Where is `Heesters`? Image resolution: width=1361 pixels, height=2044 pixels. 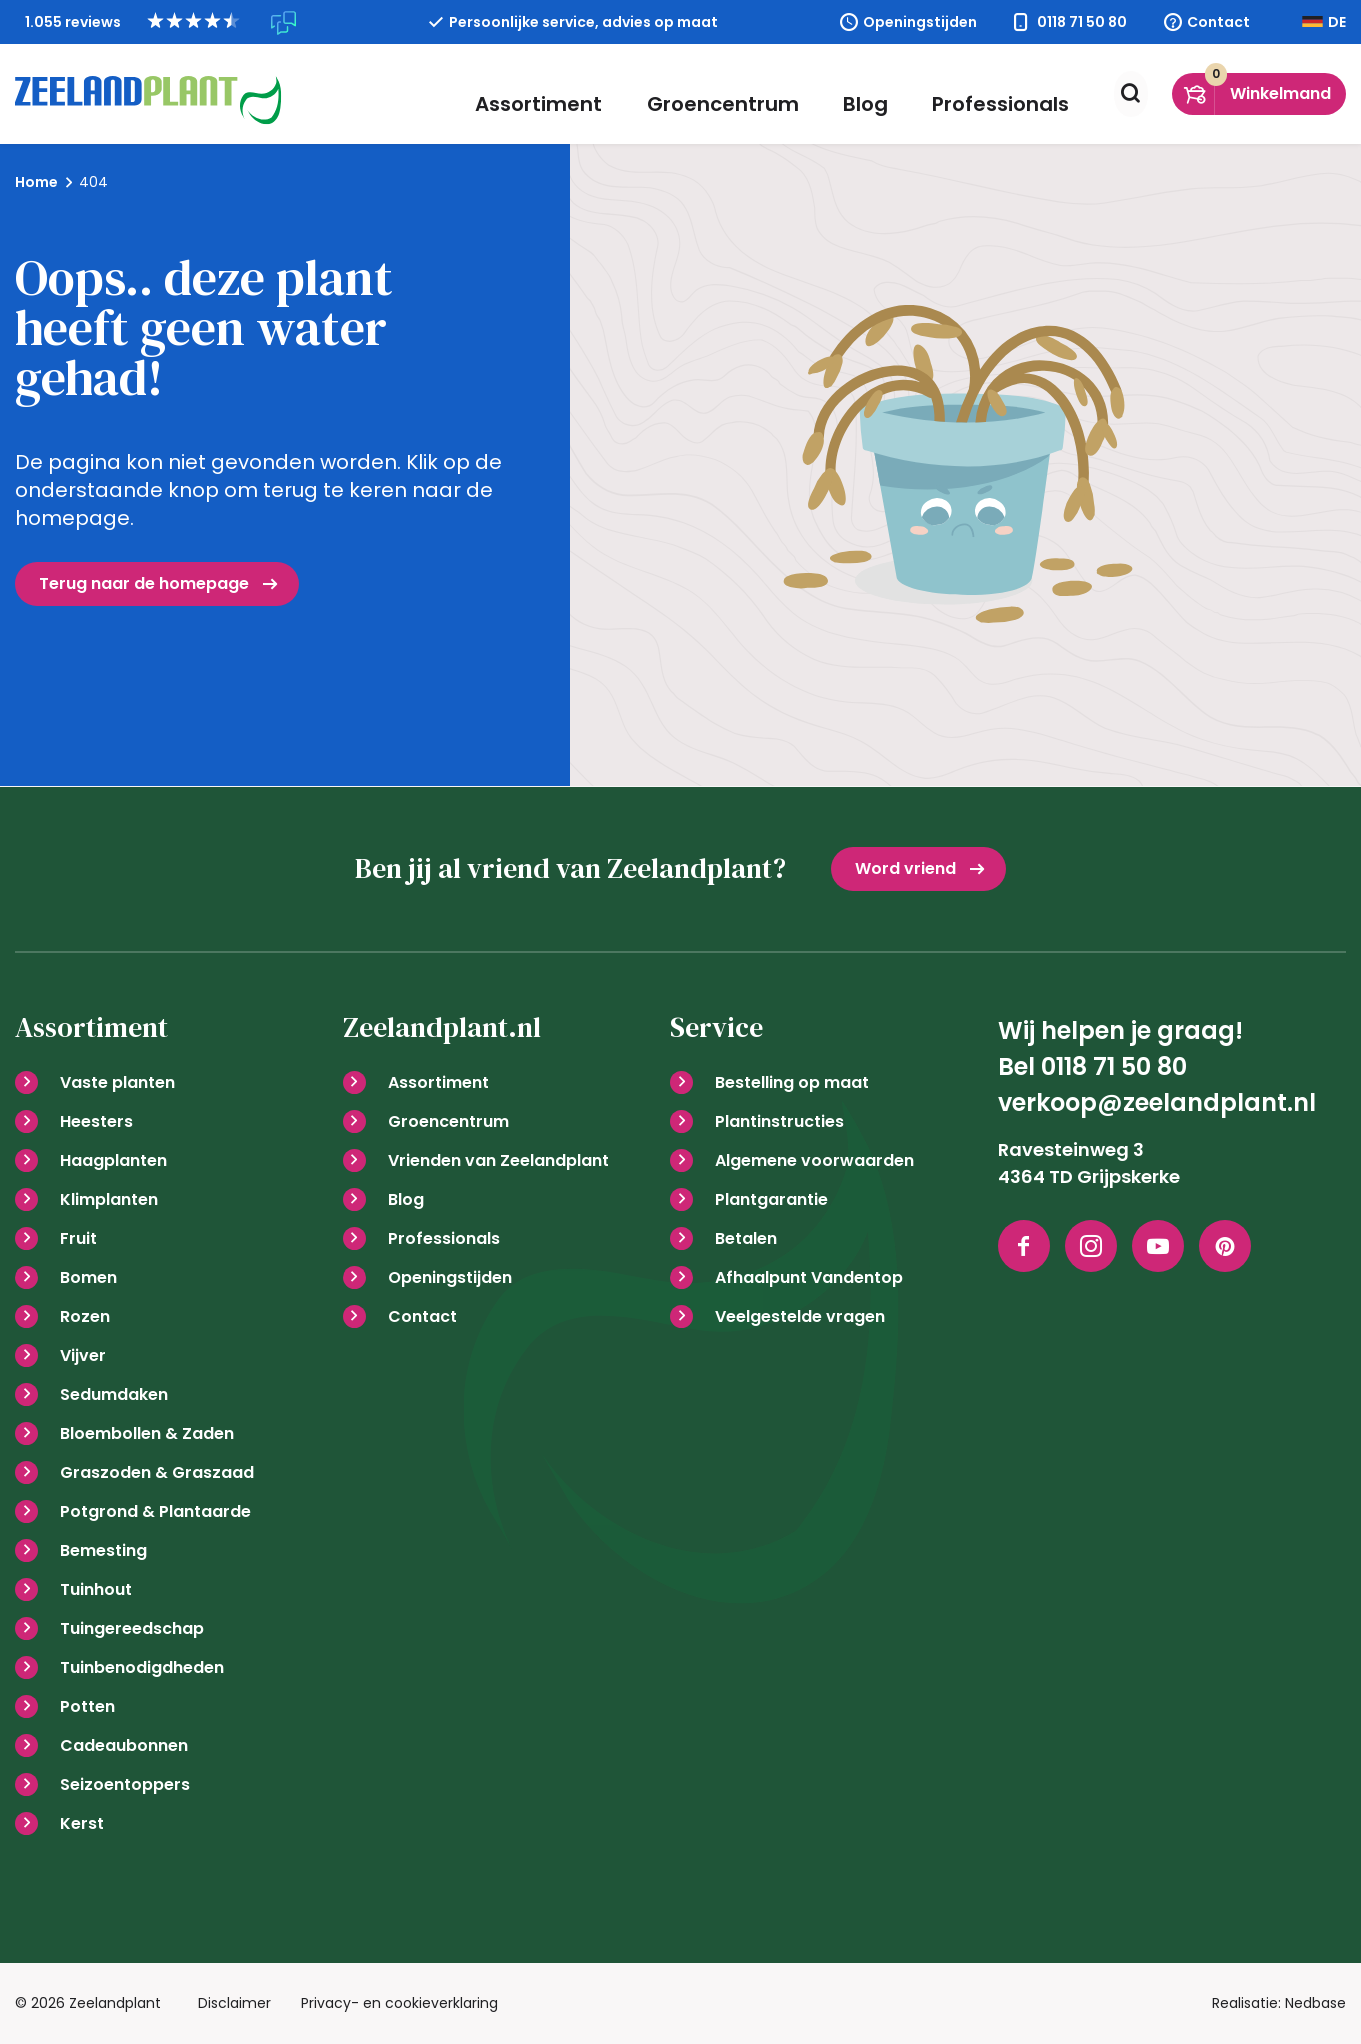
Heesters is located at coordinates (96, 1121).